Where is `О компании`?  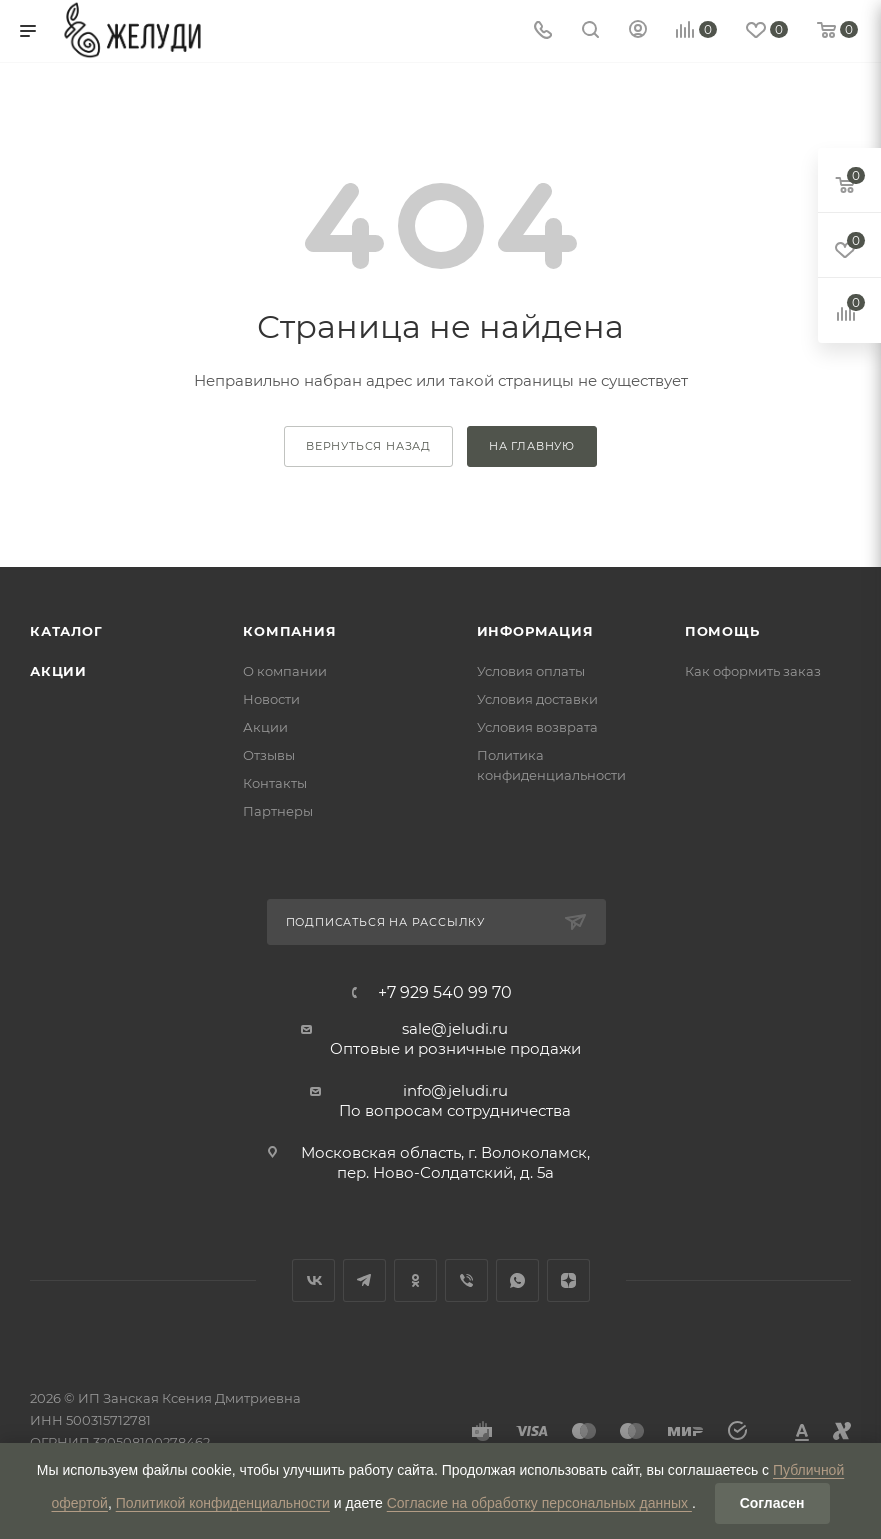 О компании is located at coordinates (285, 671).